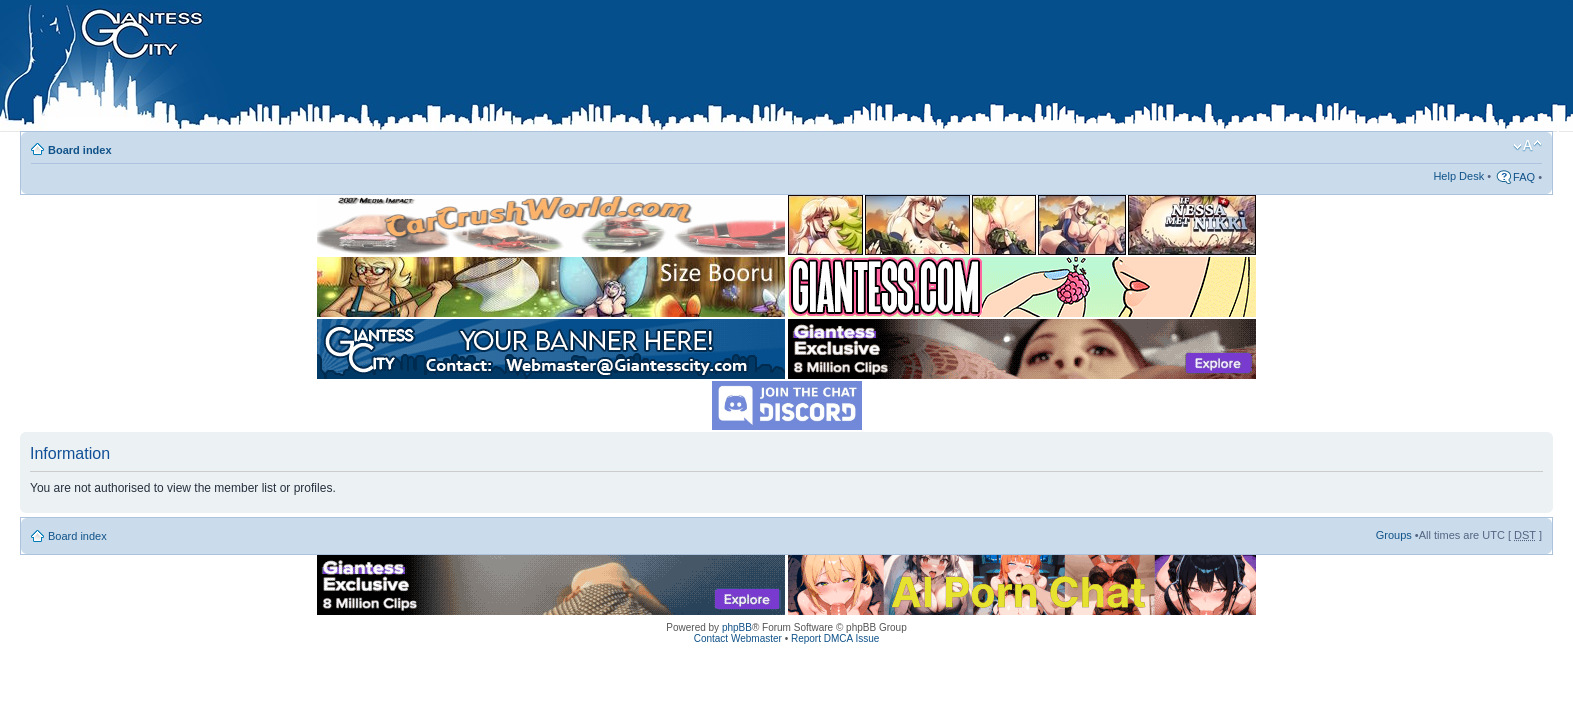  What do you see at coordinates (1394, 535) in the screenshot?
I see `Groups` at bounding box center [1394, 535].